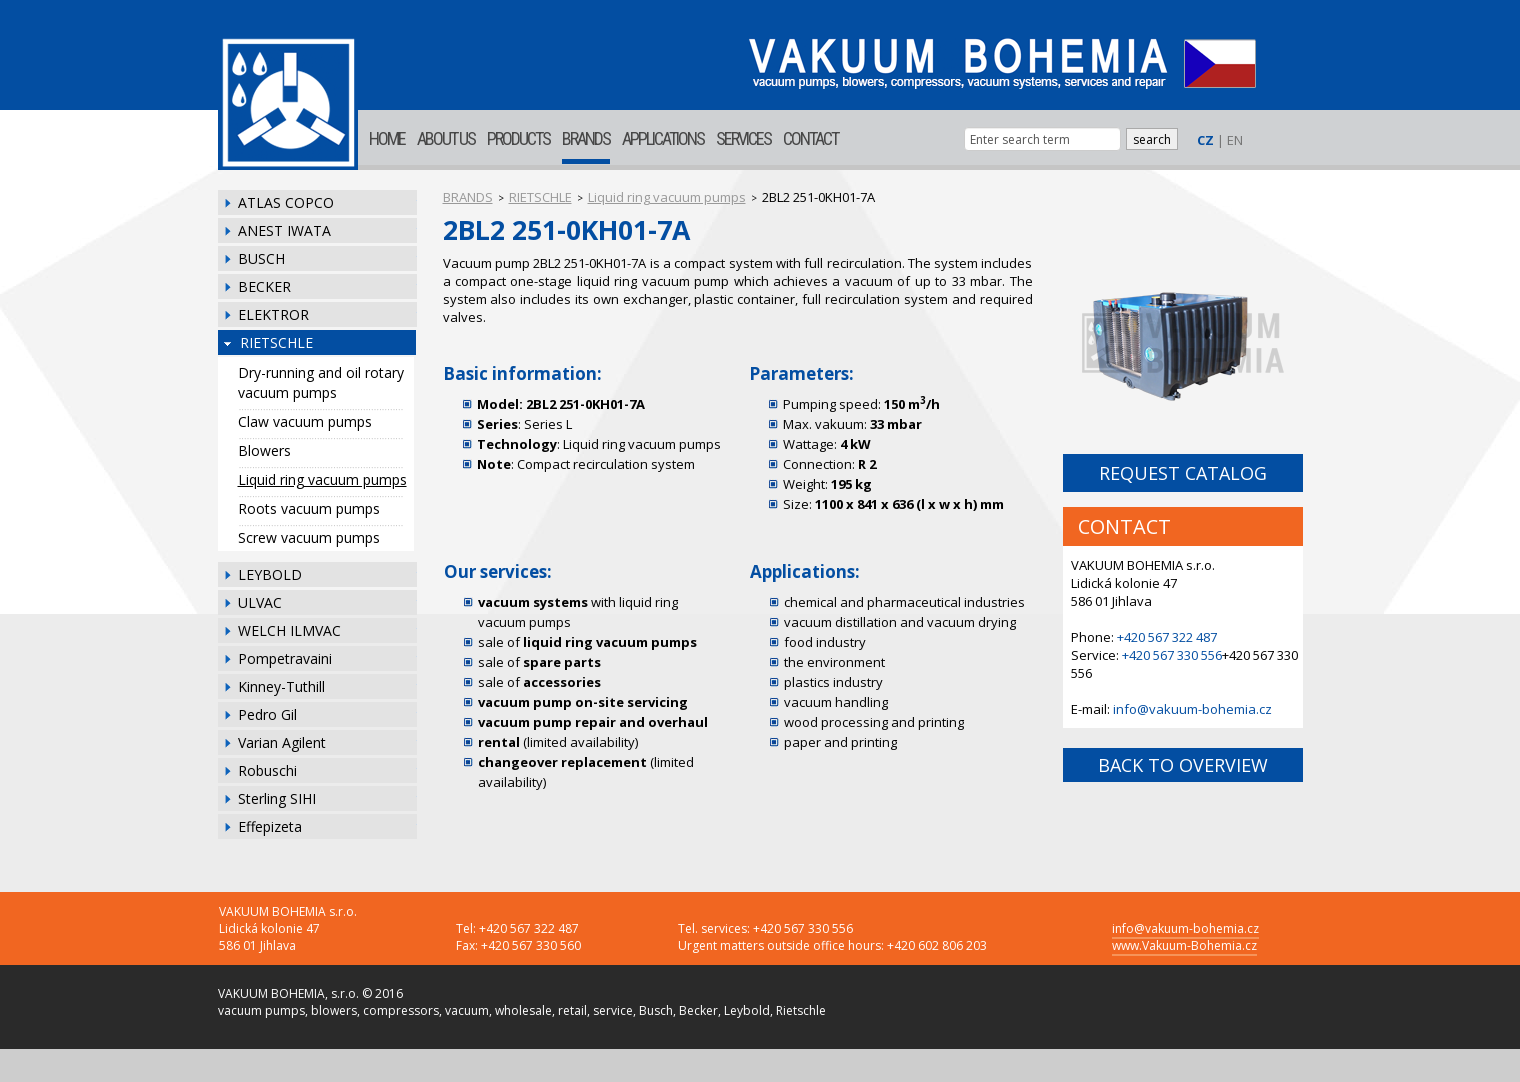 The width and height of the screenshot is (1520, 1082). I want to click on ANEST IWATA, so click(284, 230).